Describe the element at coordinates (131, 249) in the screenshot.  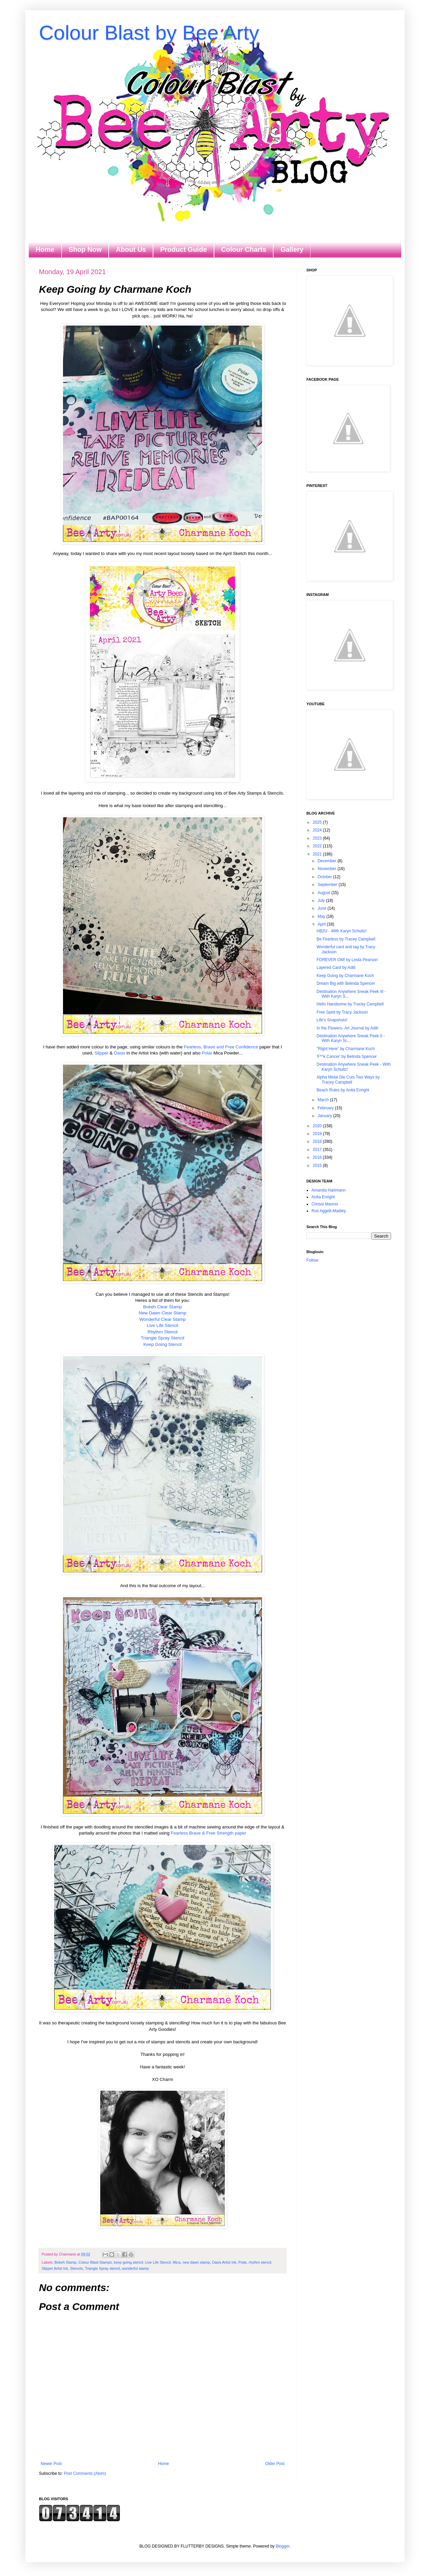
I see `About Us` at that location.